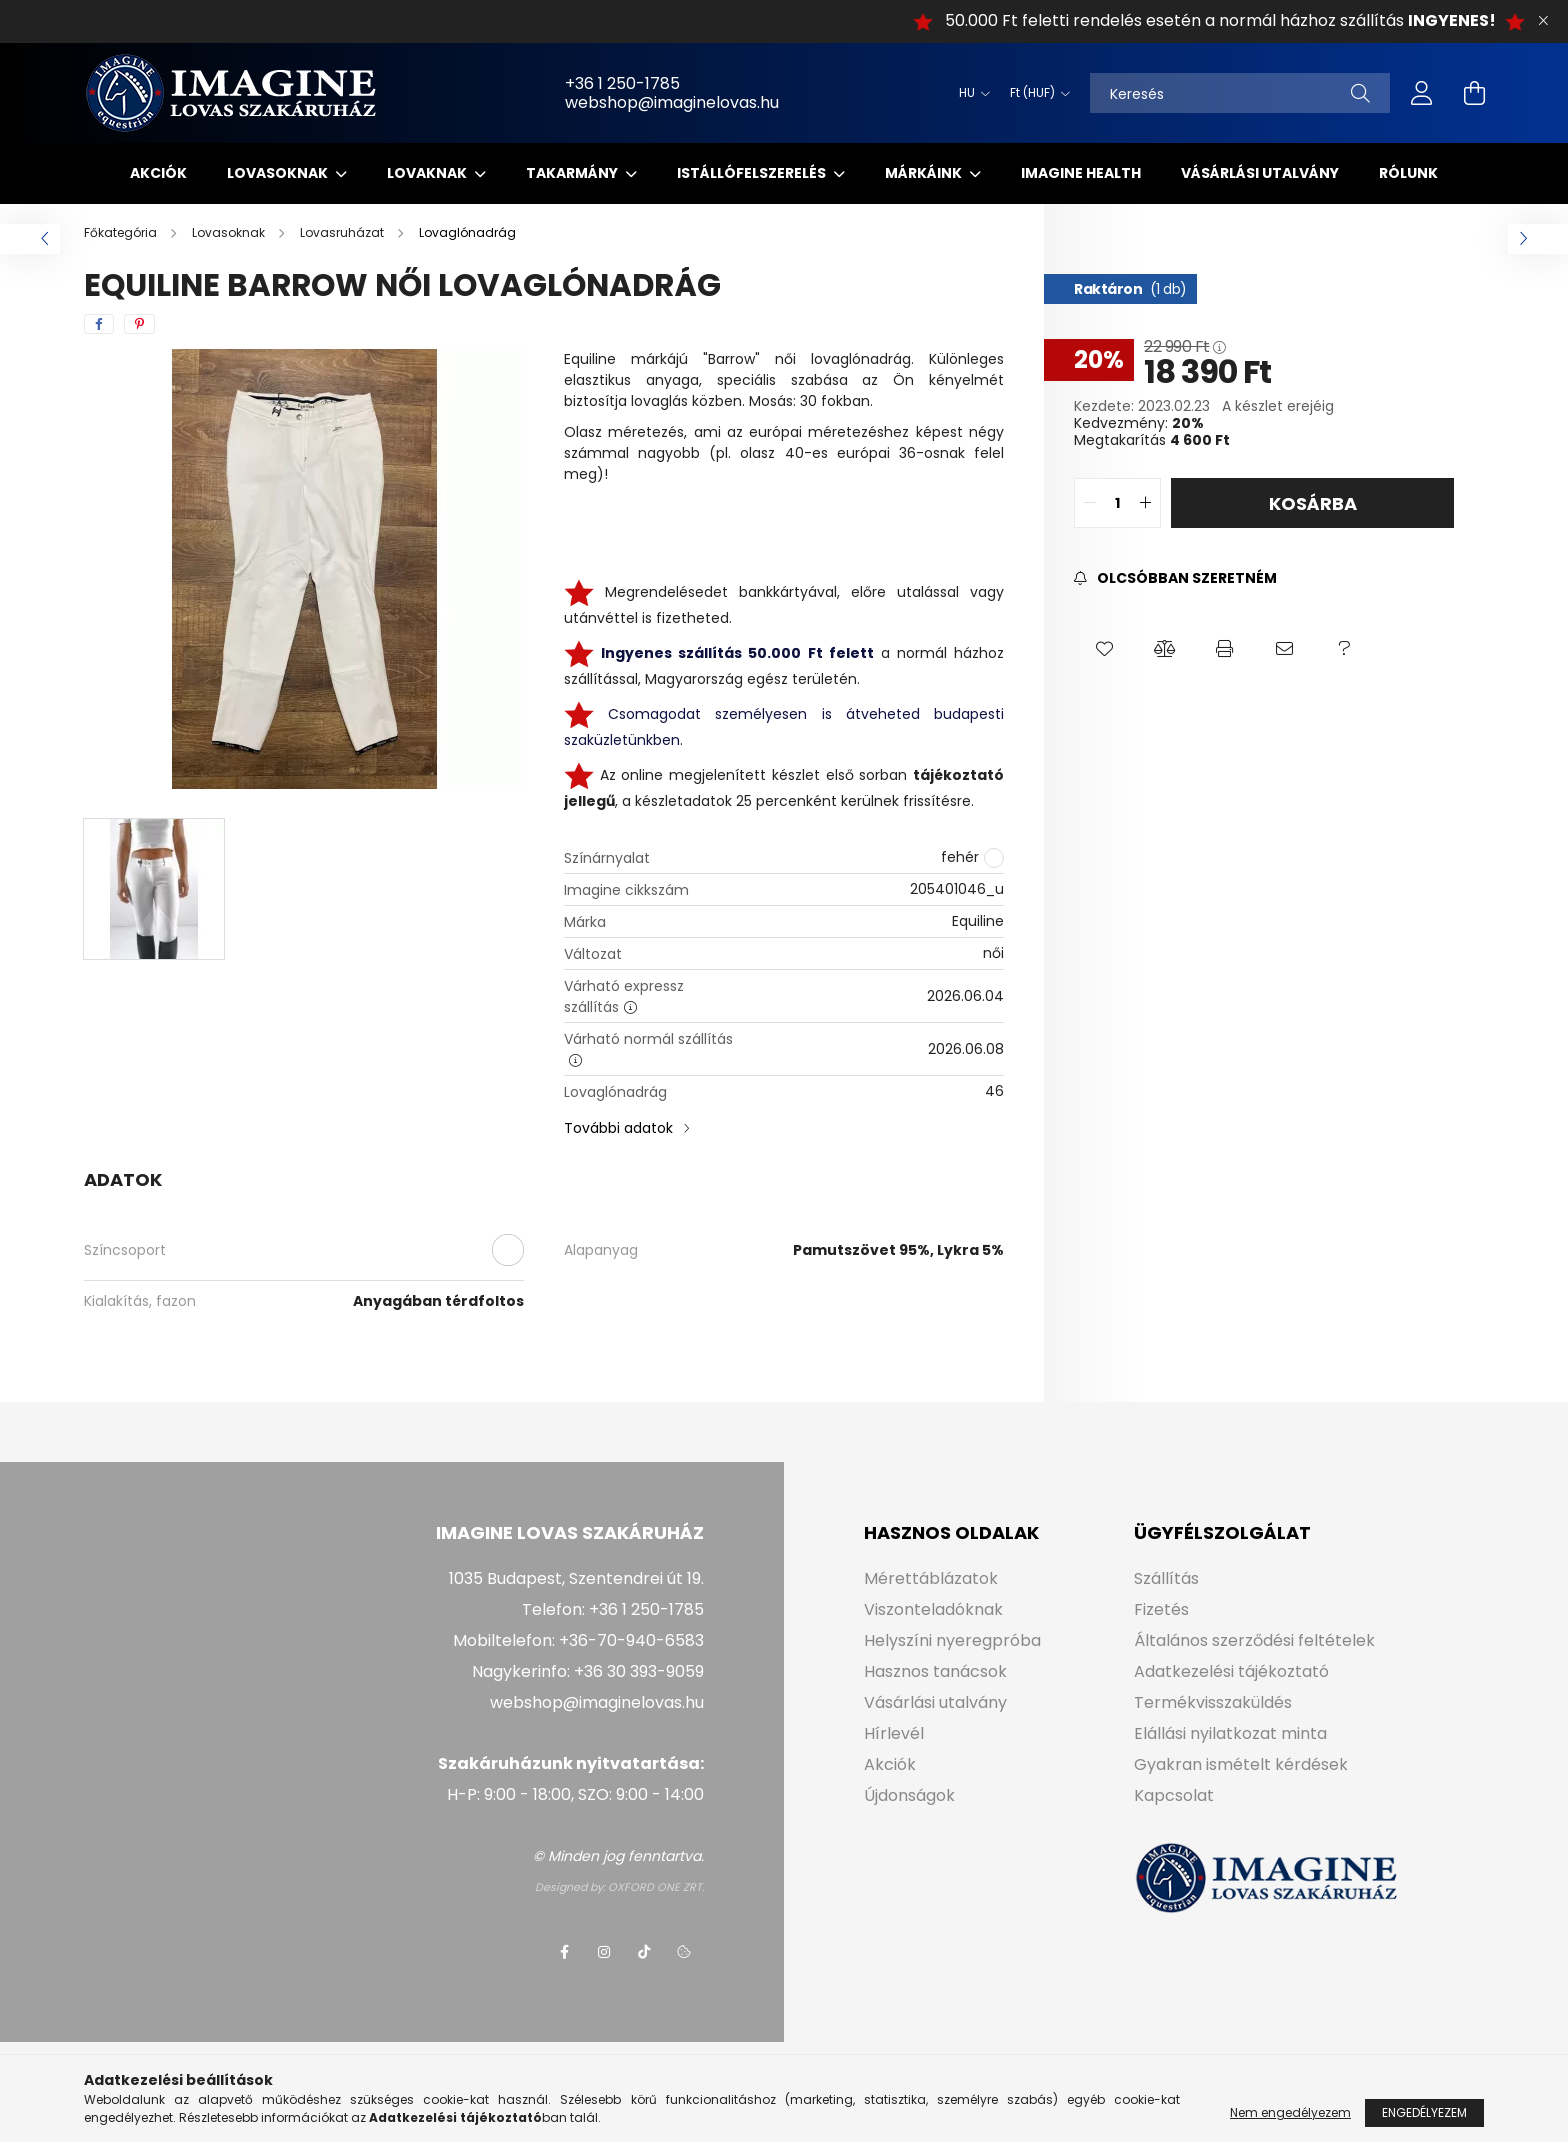 The width and height of the screenshot is (1568, 2142). Describe the element at coordinates (139, 324) in the screenshot. I see `[pinterest]` at that location.